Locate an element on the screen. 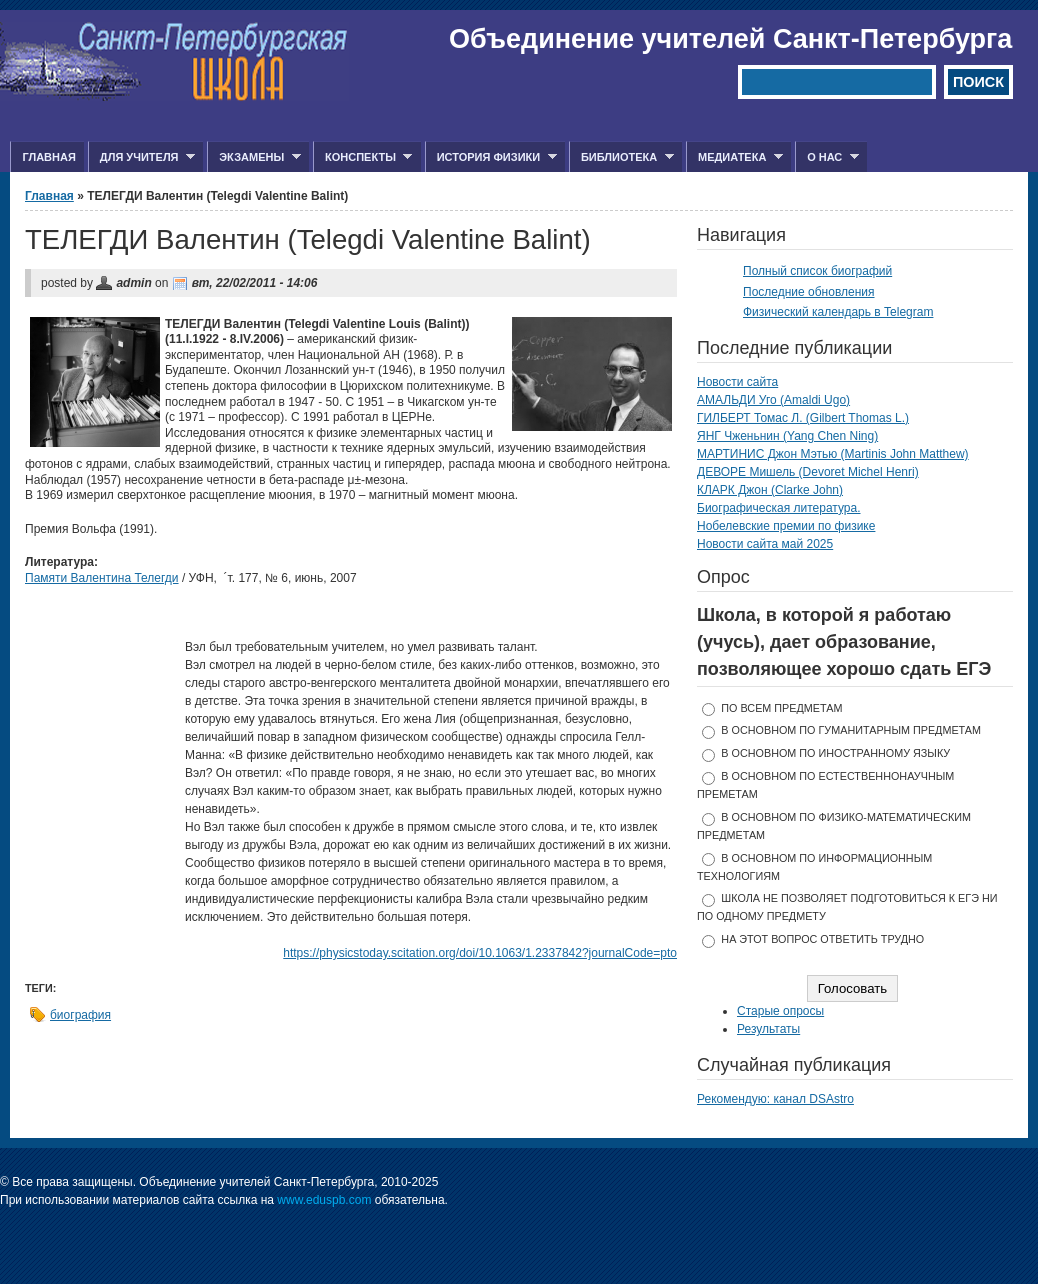  Старые опросы is located at coordinates (780, 1011).